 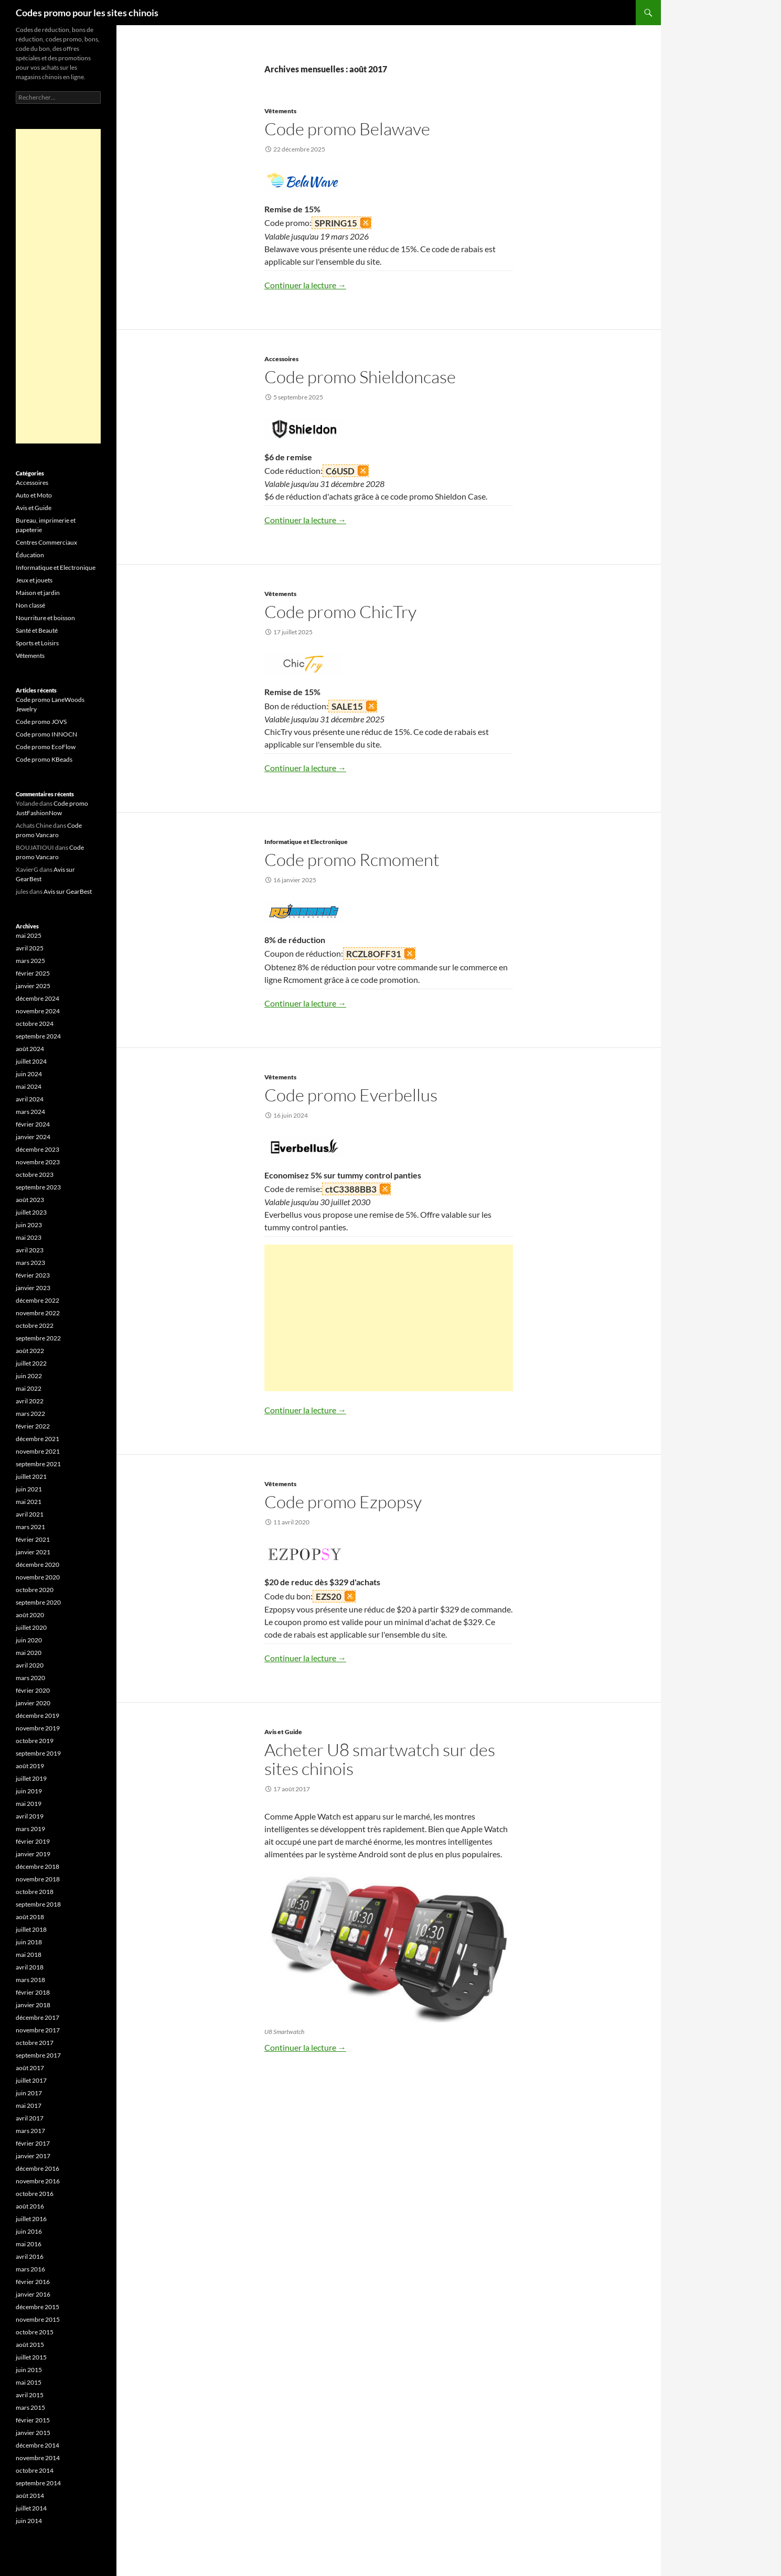 What do you see at coordinates (34, 495) in the screenshot?
I see `Auto et Moto` at bounding box center [34, 495].